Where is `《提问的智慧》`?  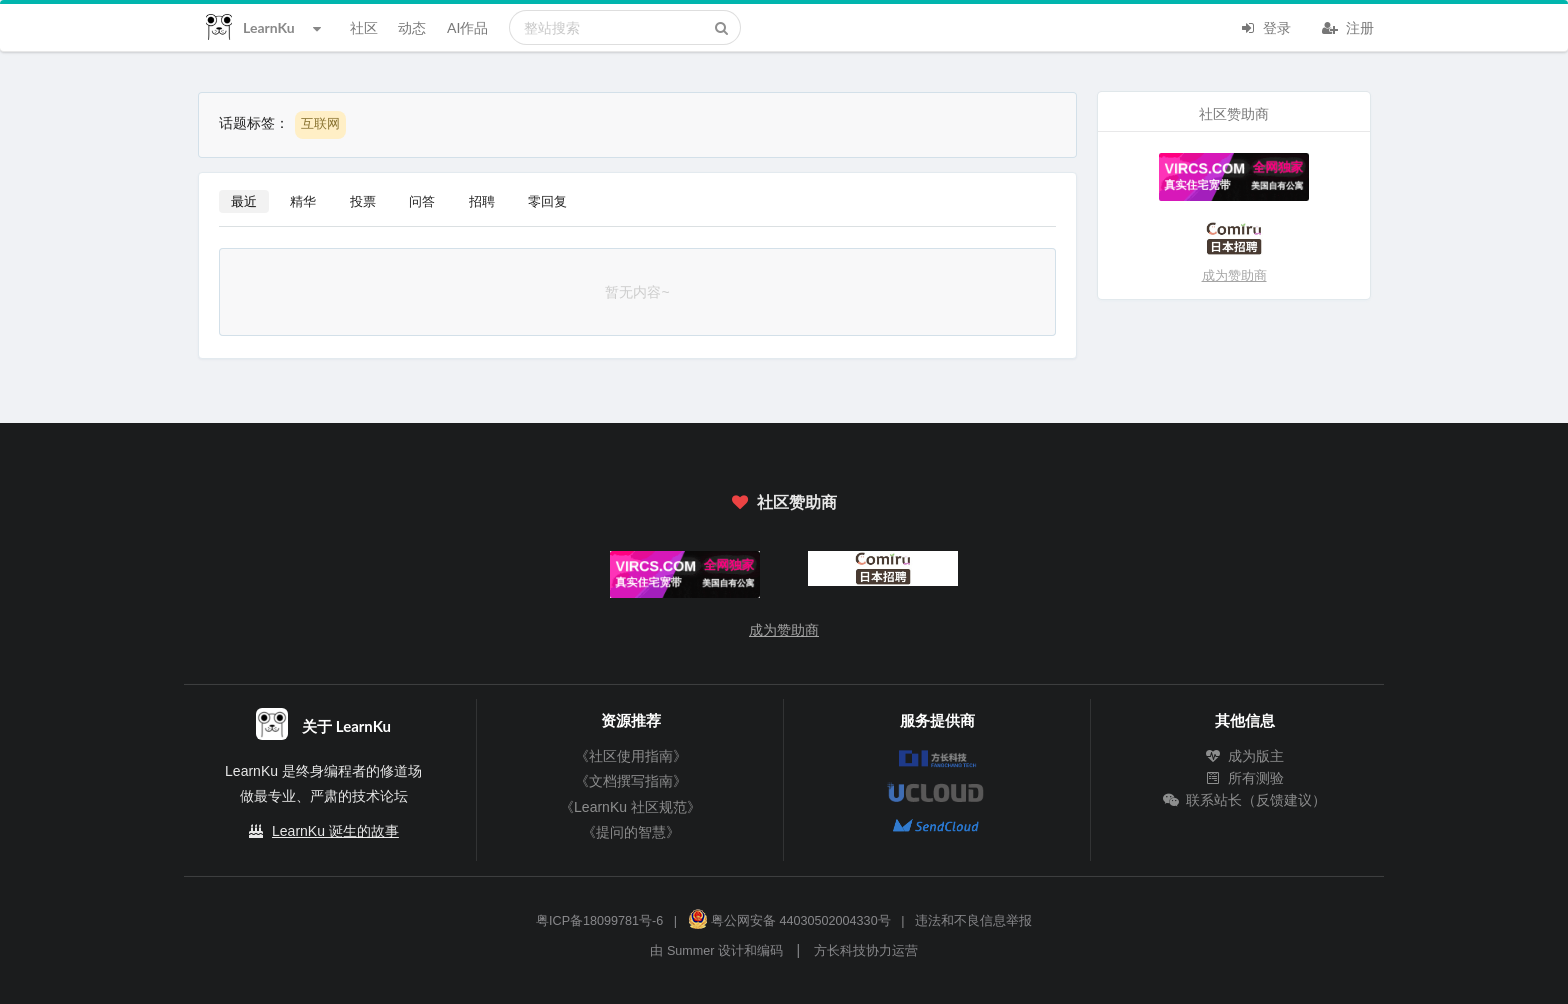 《提问的智慧》 is located at coordinates (631, 832).